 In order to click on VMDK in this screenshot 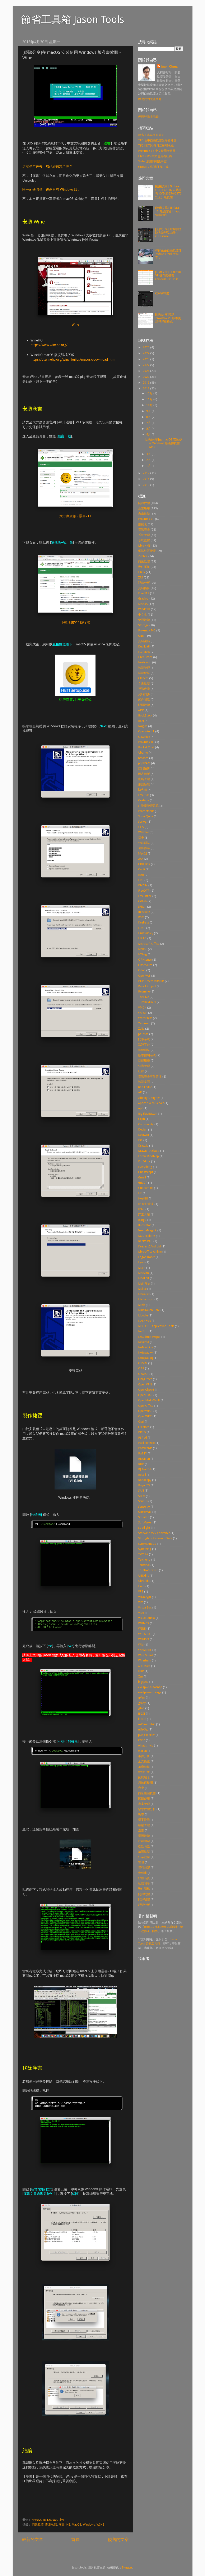, I will do `click(142, 1007)`.